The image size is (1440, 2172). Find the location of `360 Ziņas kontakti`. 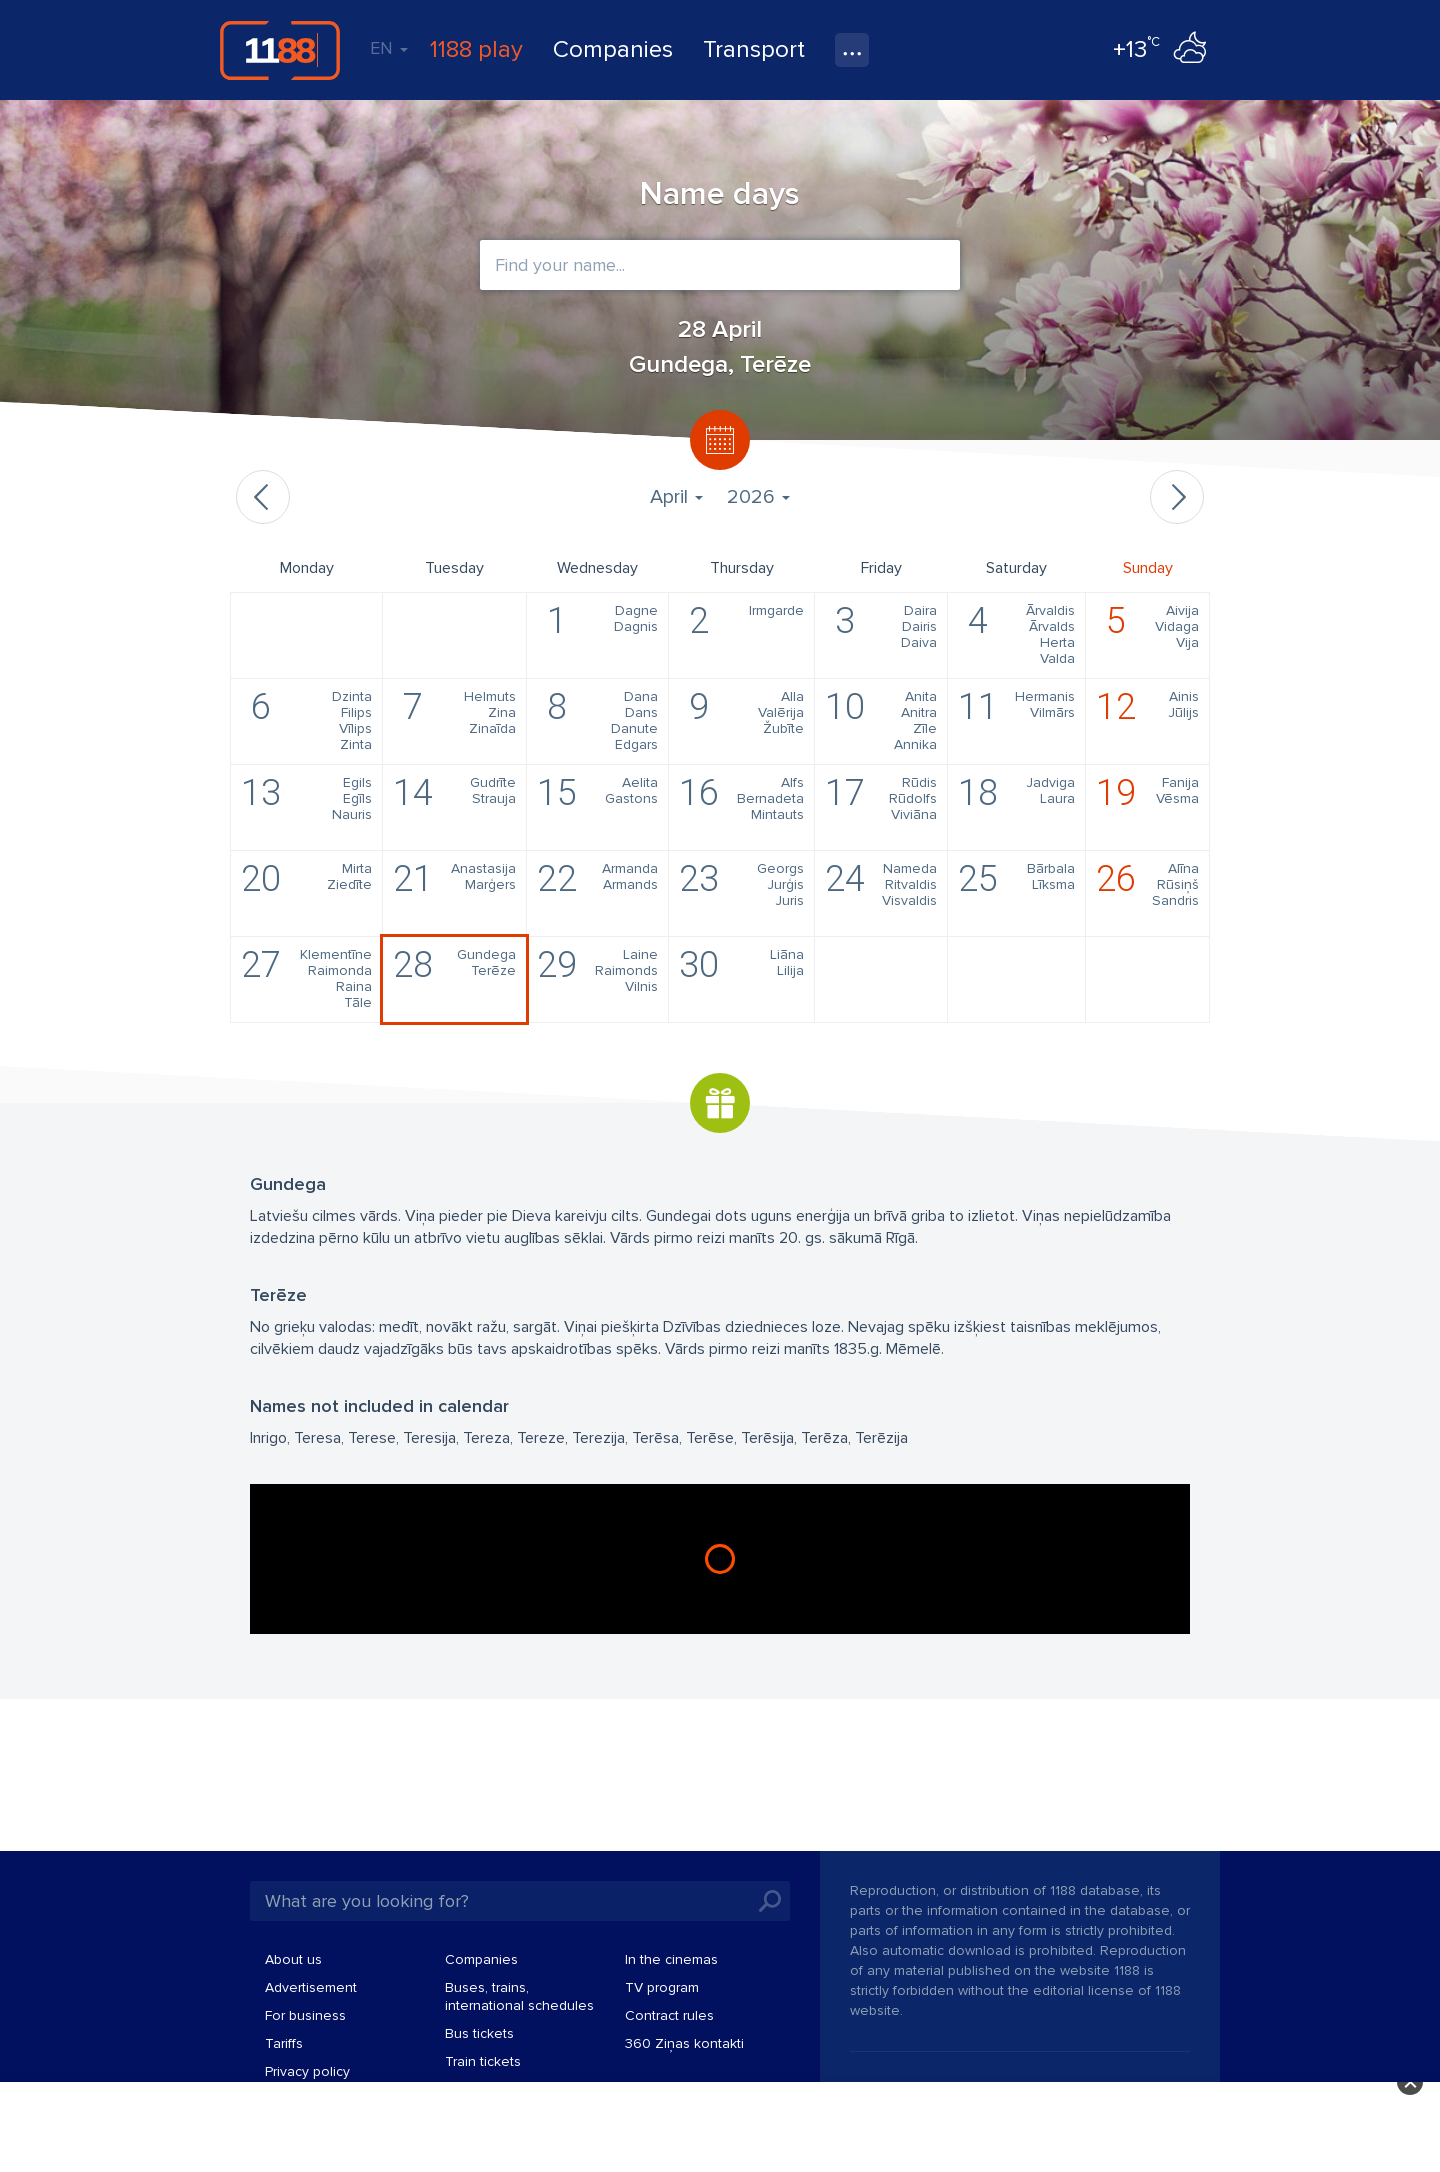

360 Ziņas kontakti is located at coordinates (684, 2043).